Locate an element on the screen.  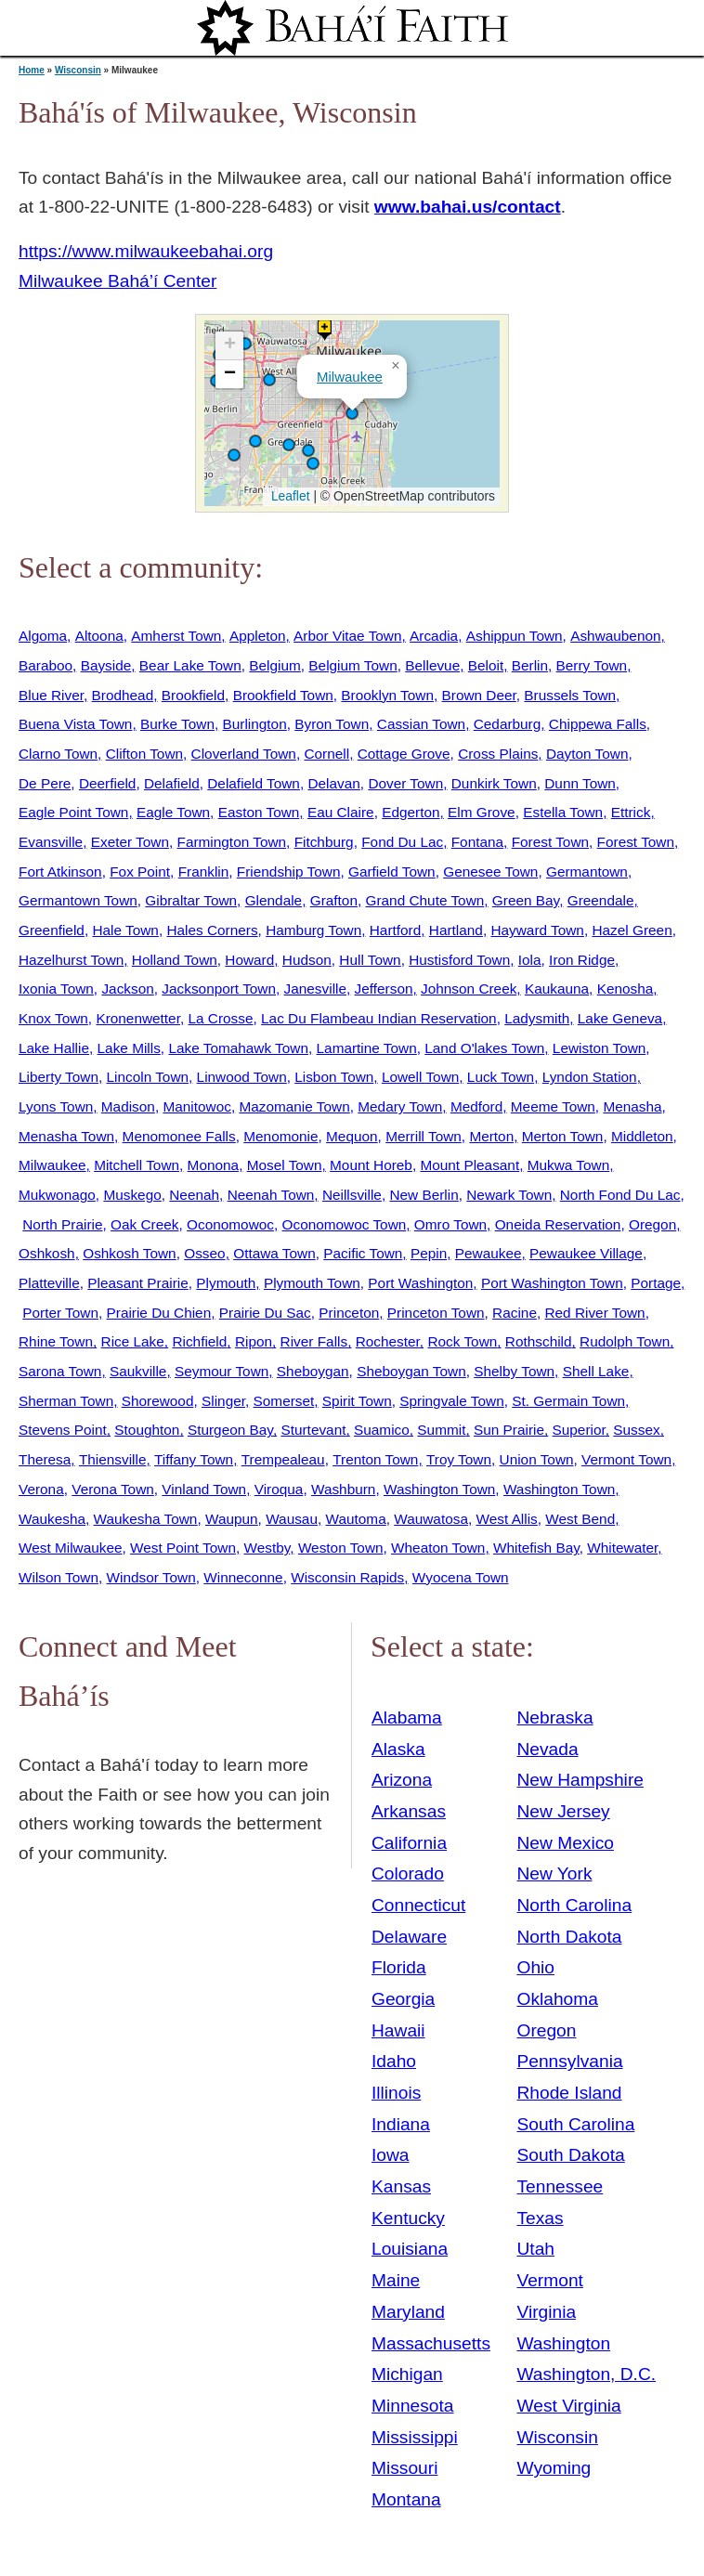
Germantown is located at coordinates (587, 871).